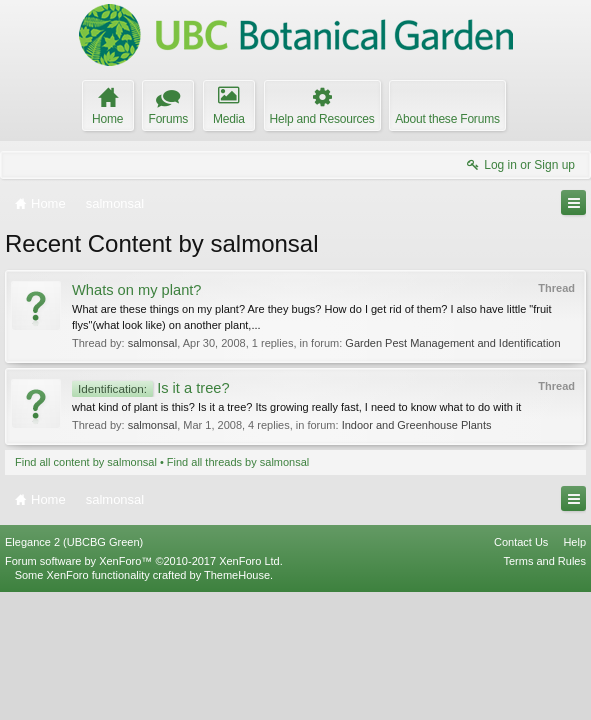  What do you see at coordinates (296, 407) in the screenshot?
I see `what kind of plant is this? Is it a tree? Its growing really fast, I need to know what to do with it` at bounding box center [296, 407].